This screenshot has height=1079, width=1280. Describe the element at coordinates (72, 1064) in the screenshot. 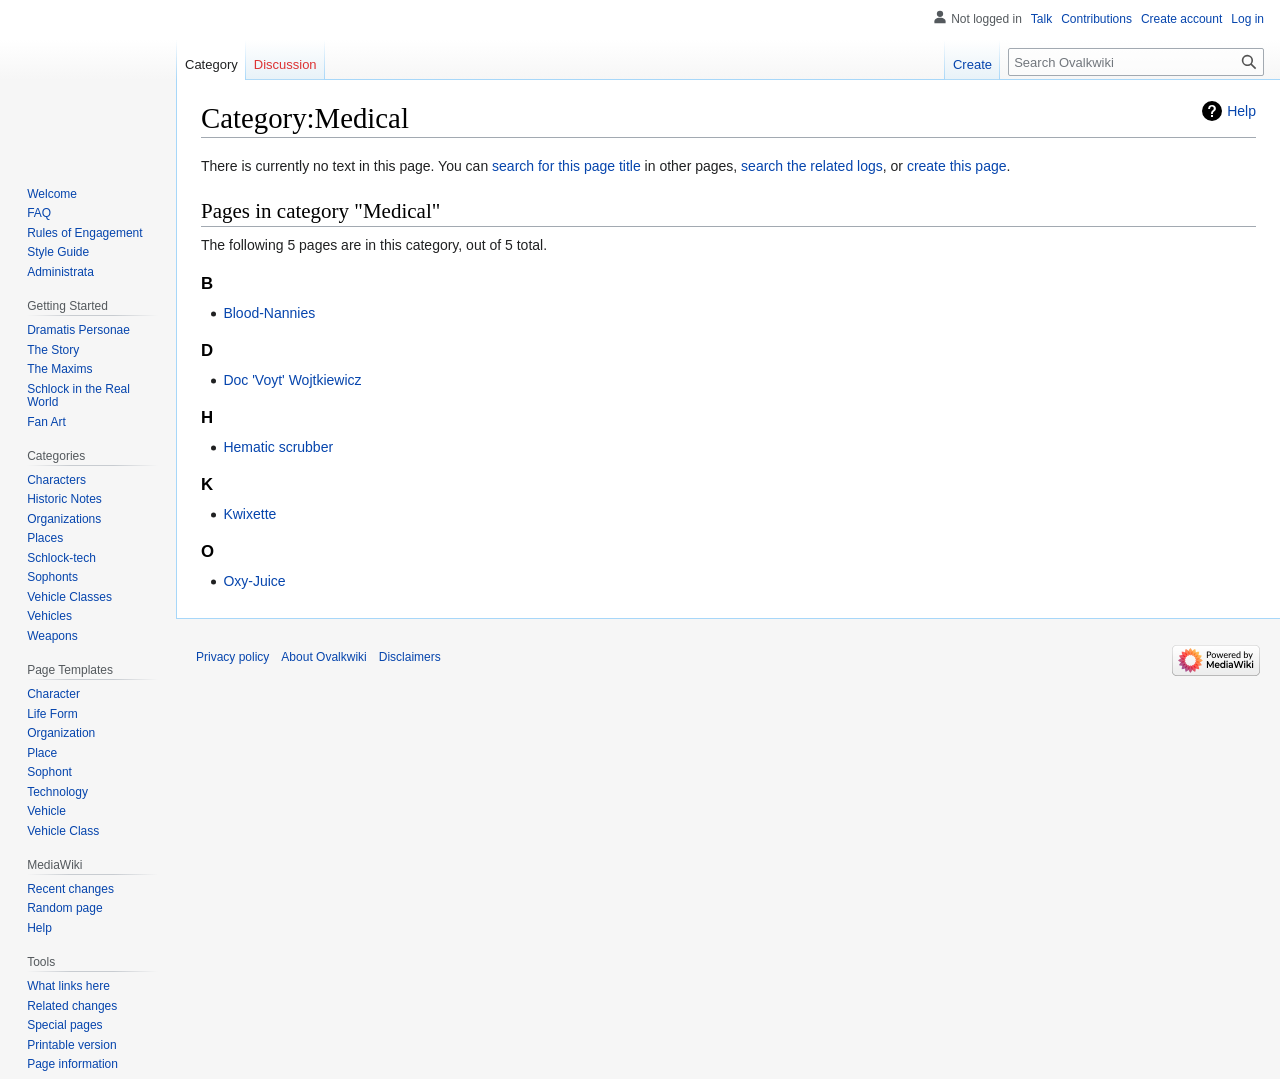

I see `Page information` at that location.